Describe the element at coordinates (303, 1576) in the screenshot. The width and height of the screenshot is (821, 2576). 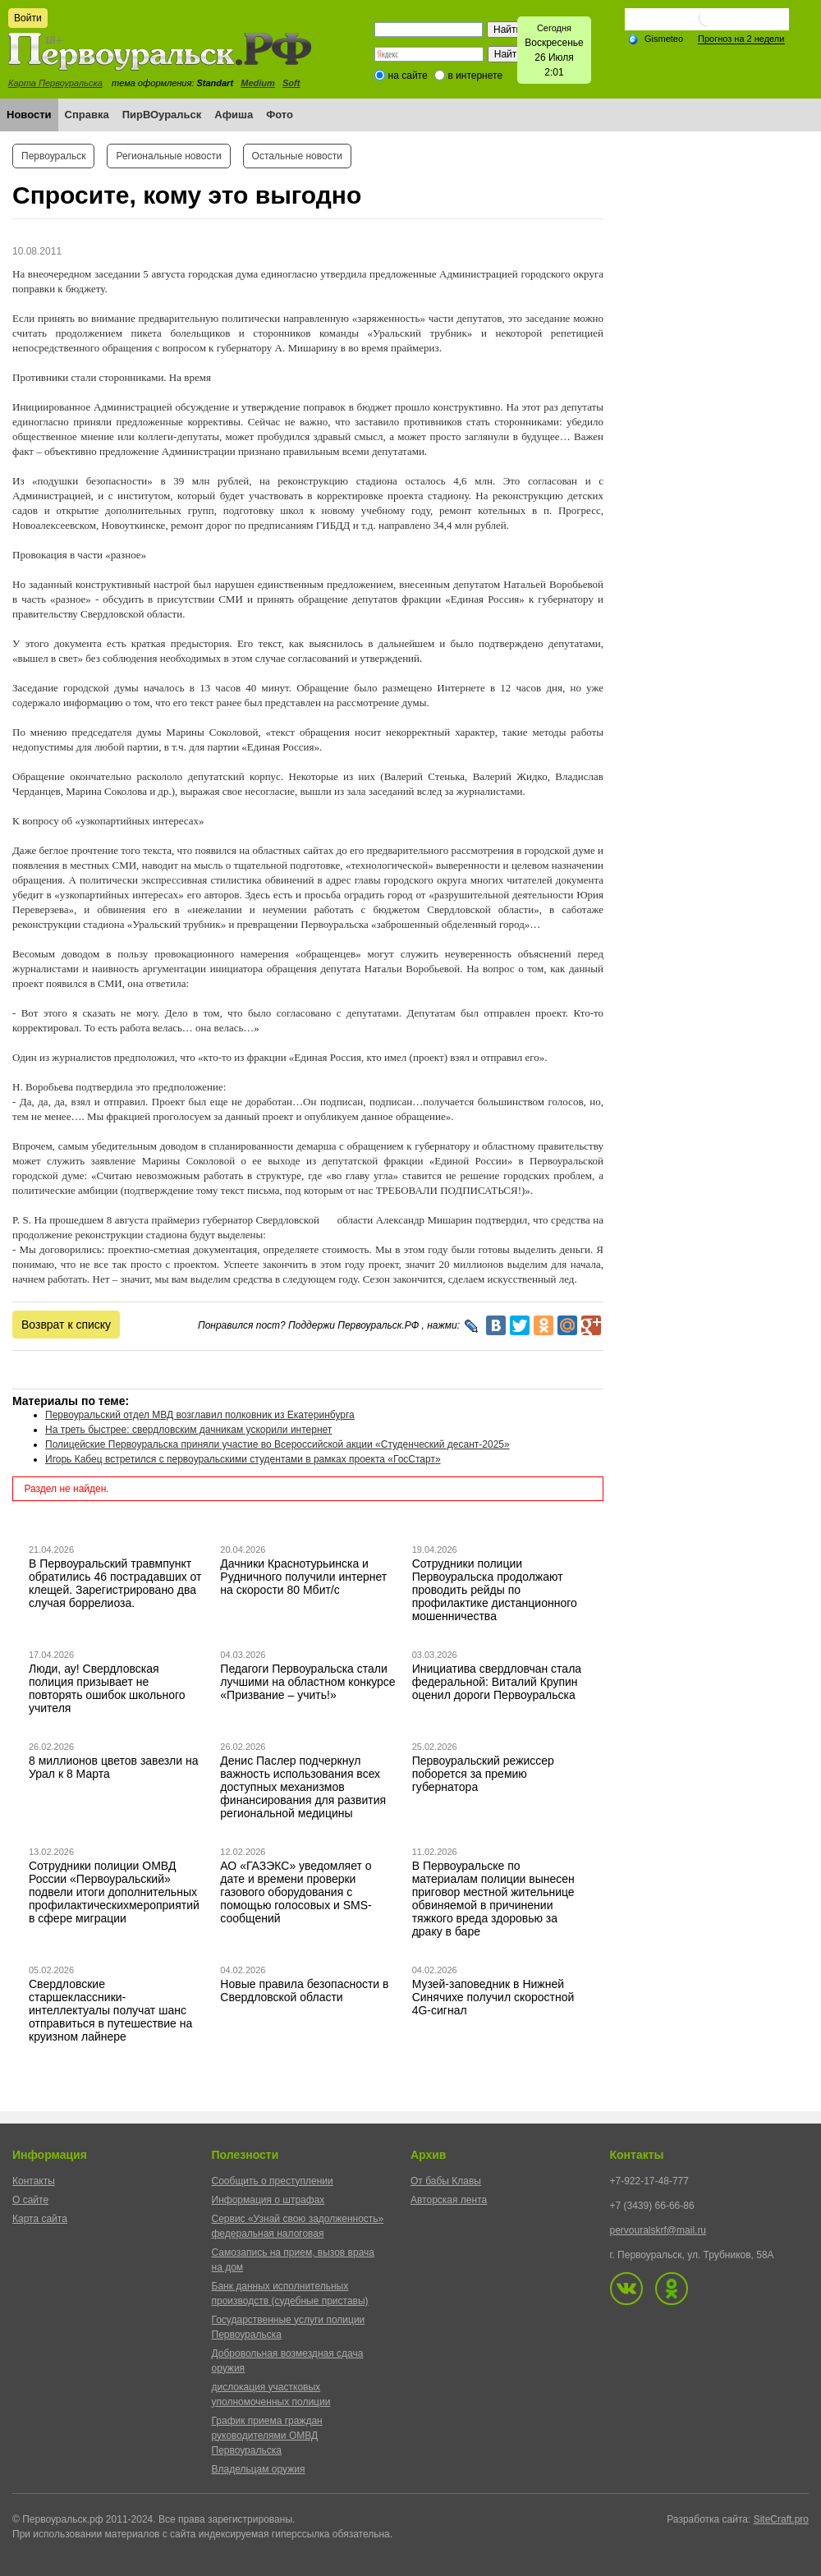
I see `Дачники Краснотурьинска и Рудничного получили интернет на скорости 80 Мбит/с` at that location.